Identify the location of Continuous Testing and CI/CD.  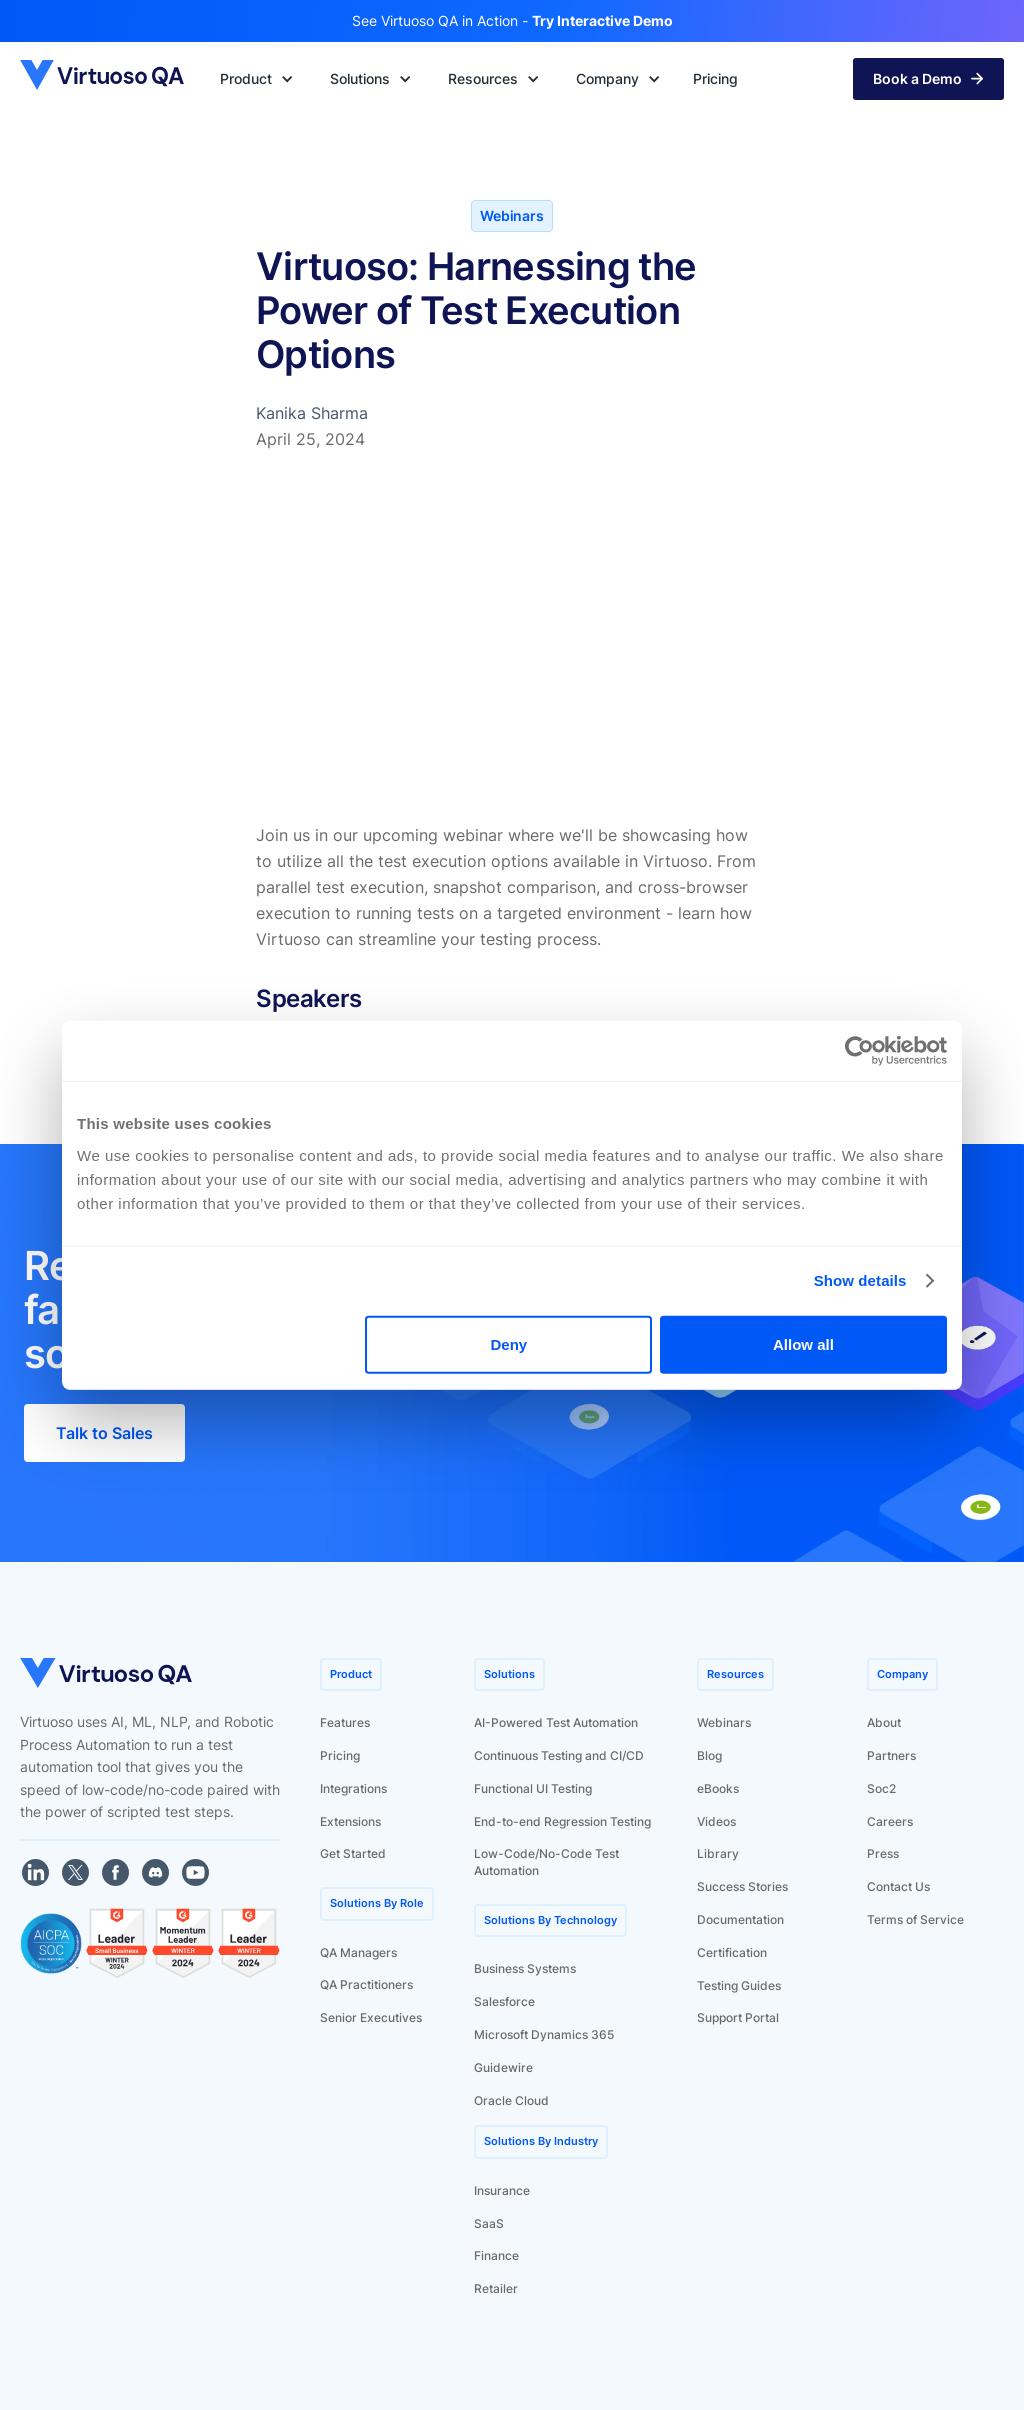
(559, 1755).